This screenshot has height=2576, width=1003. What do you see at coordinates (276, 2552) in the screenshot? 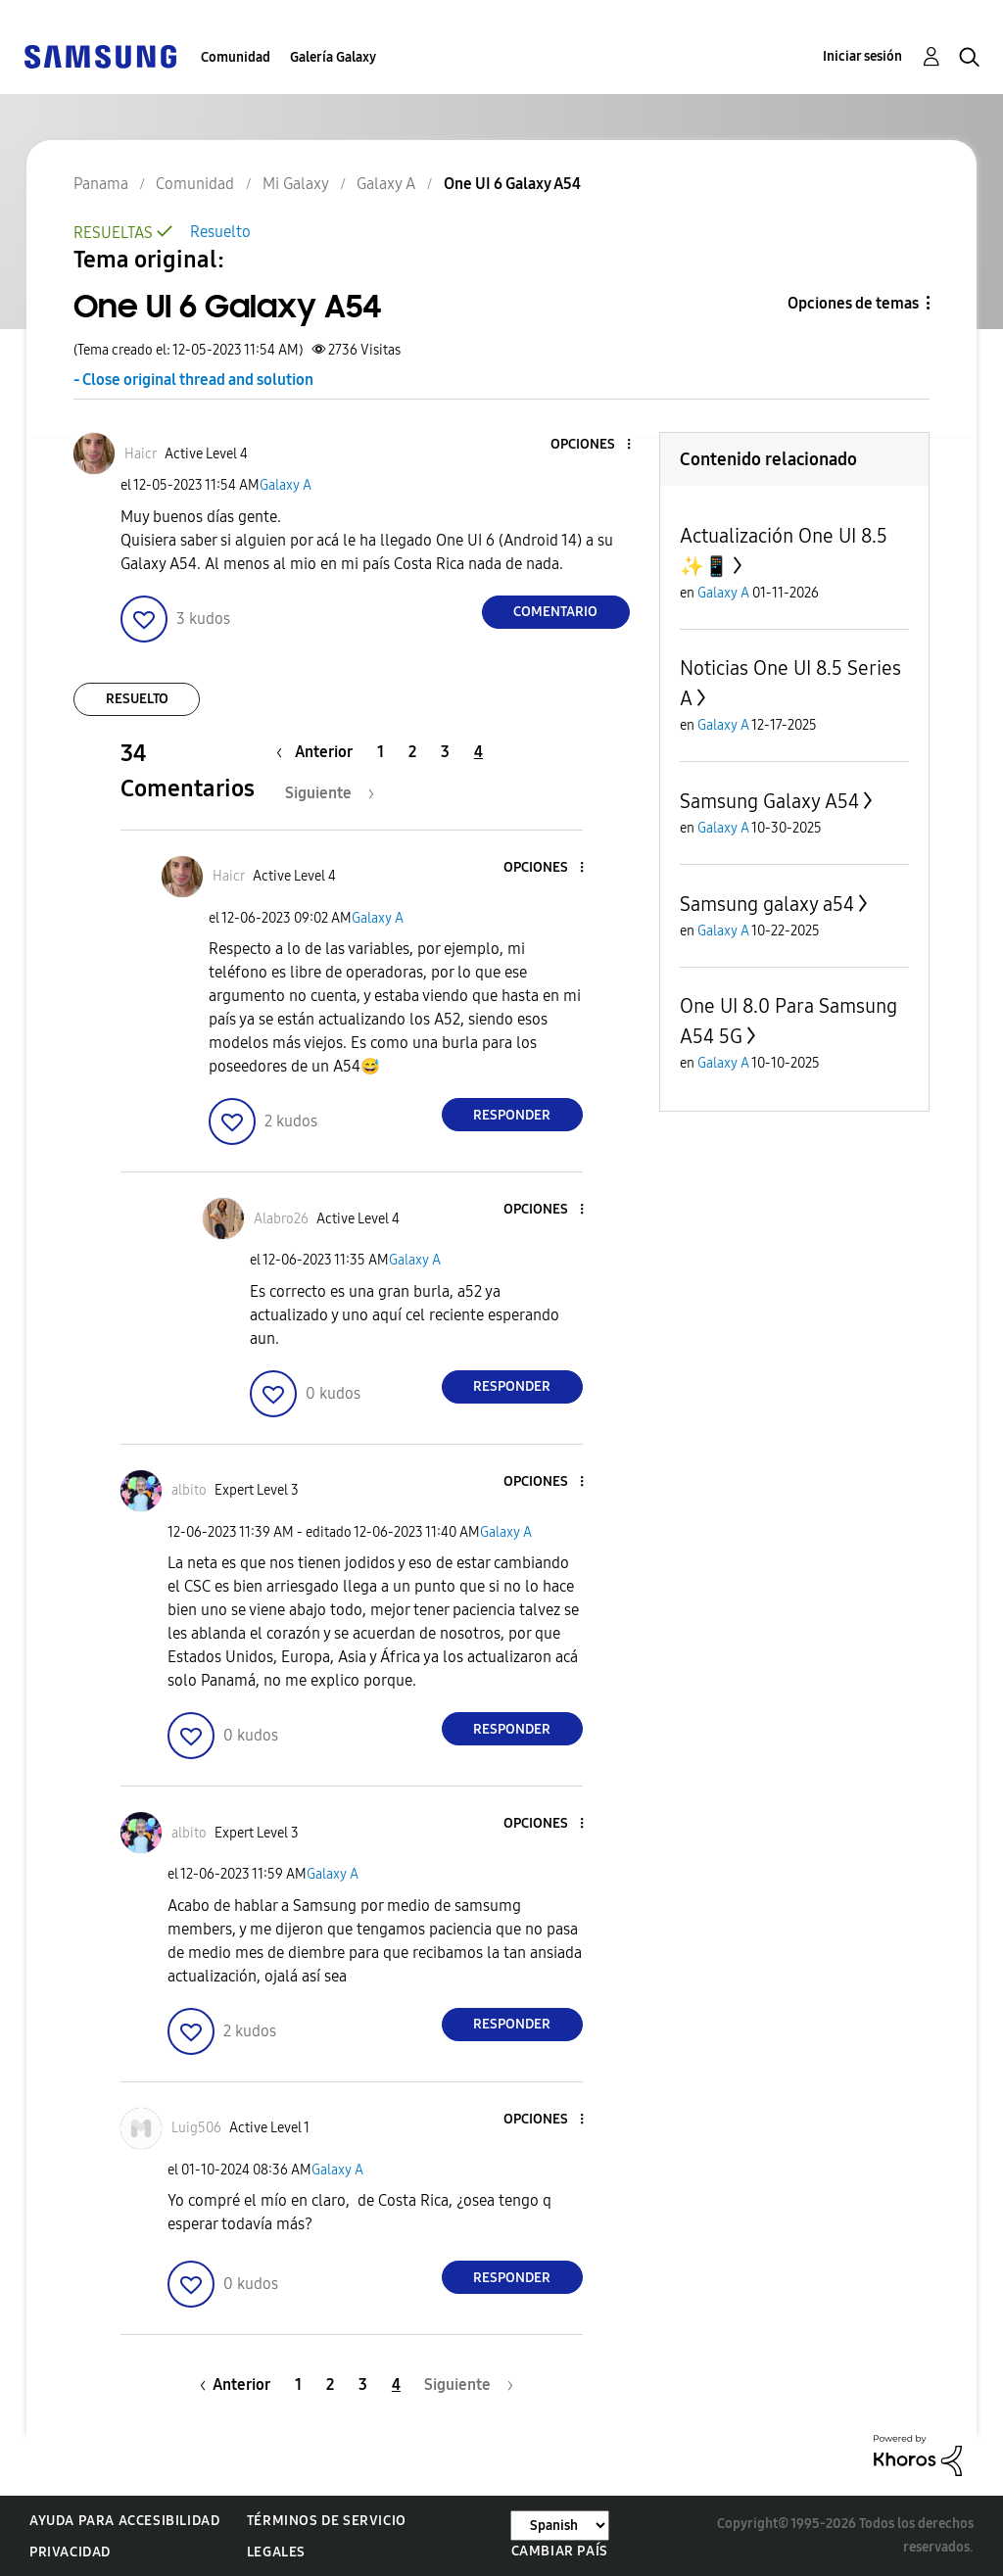
I see `Legales` at bounding box center [276, 2552].